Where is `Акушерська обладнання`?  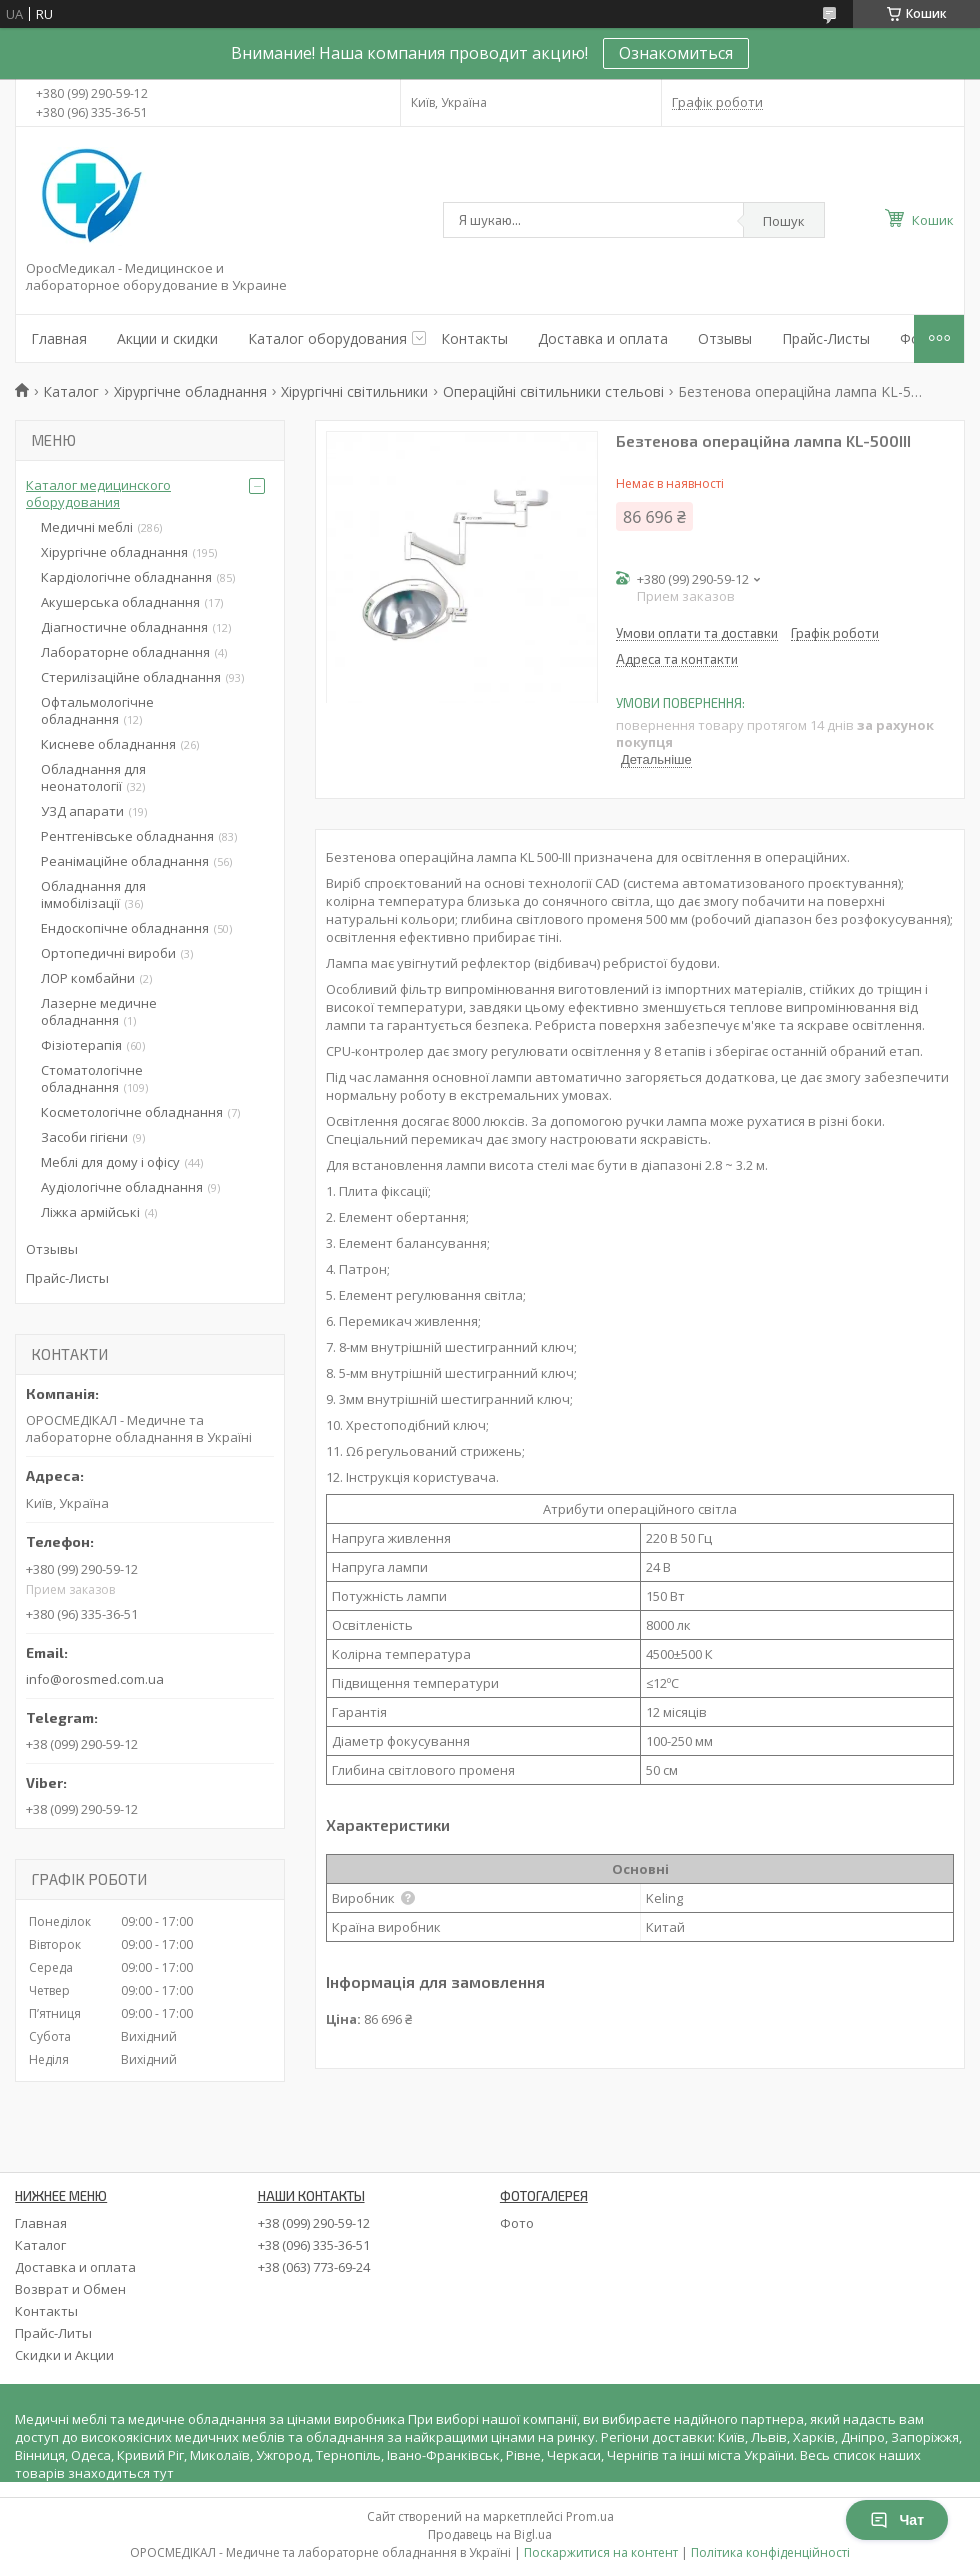 Акушерська обладнання is located at coordinates (120, 602).